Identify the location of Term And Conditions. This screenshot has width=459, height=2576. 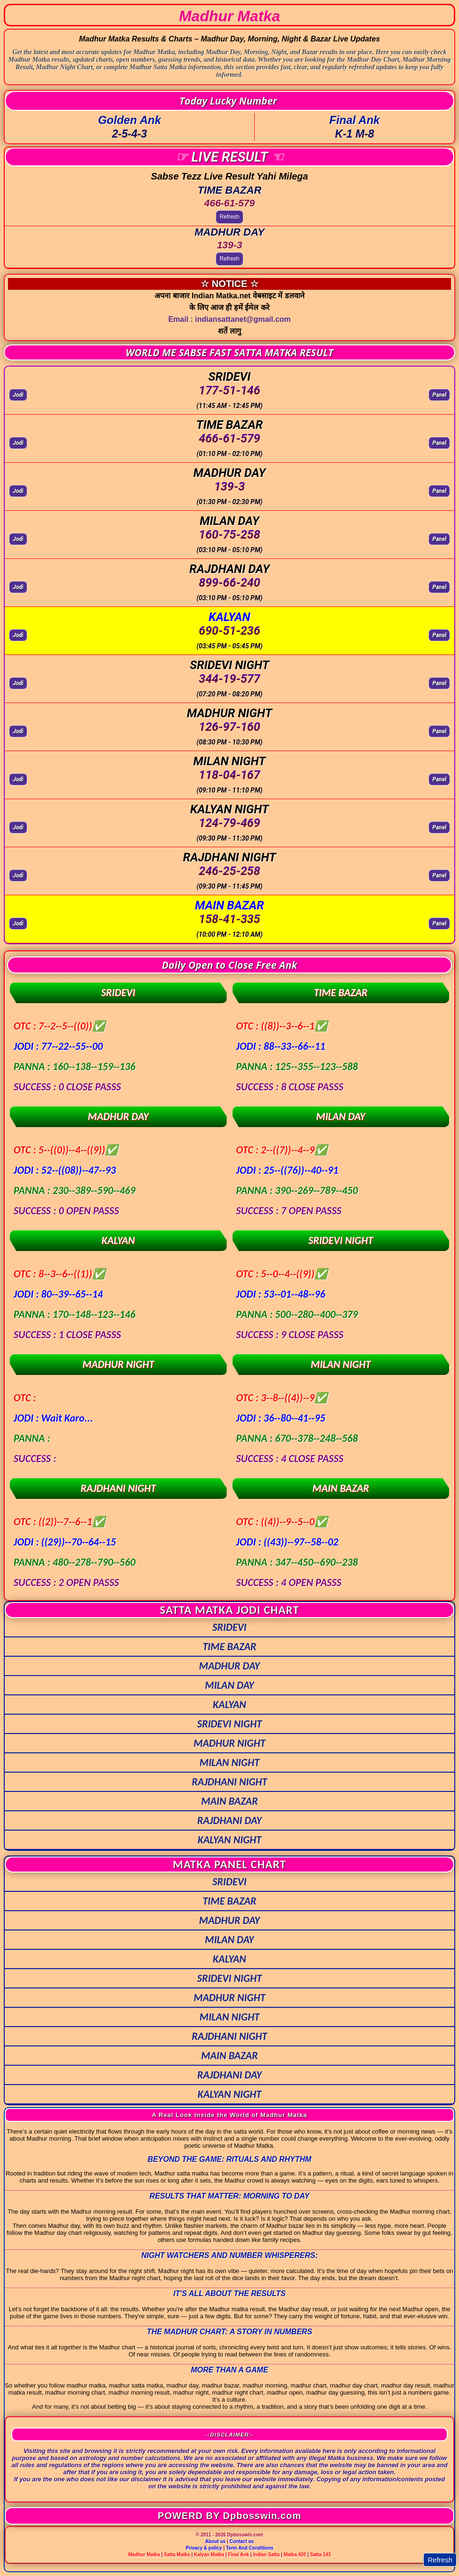
(250, 2548).